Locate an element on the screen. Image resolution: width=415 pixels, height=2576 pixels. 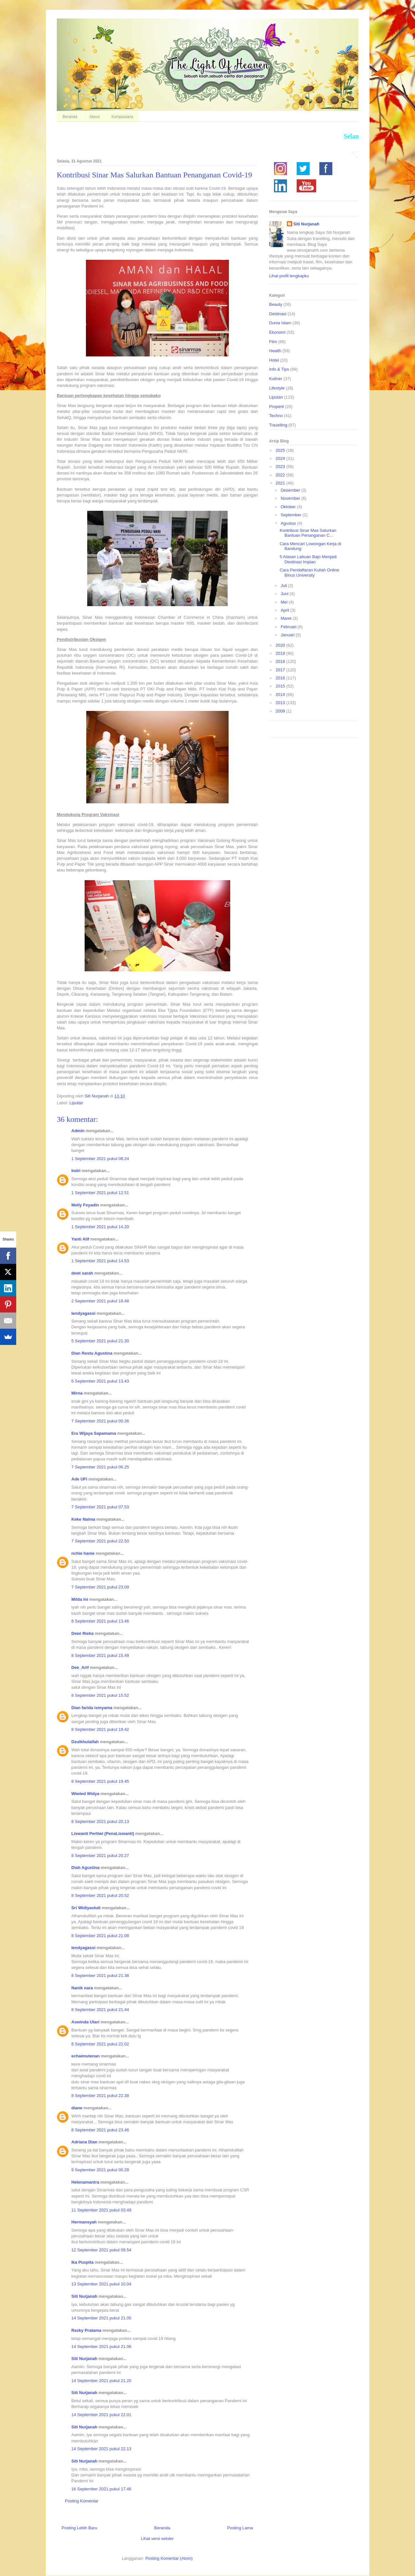
Ekonomi is located at coordinates (277, 332).